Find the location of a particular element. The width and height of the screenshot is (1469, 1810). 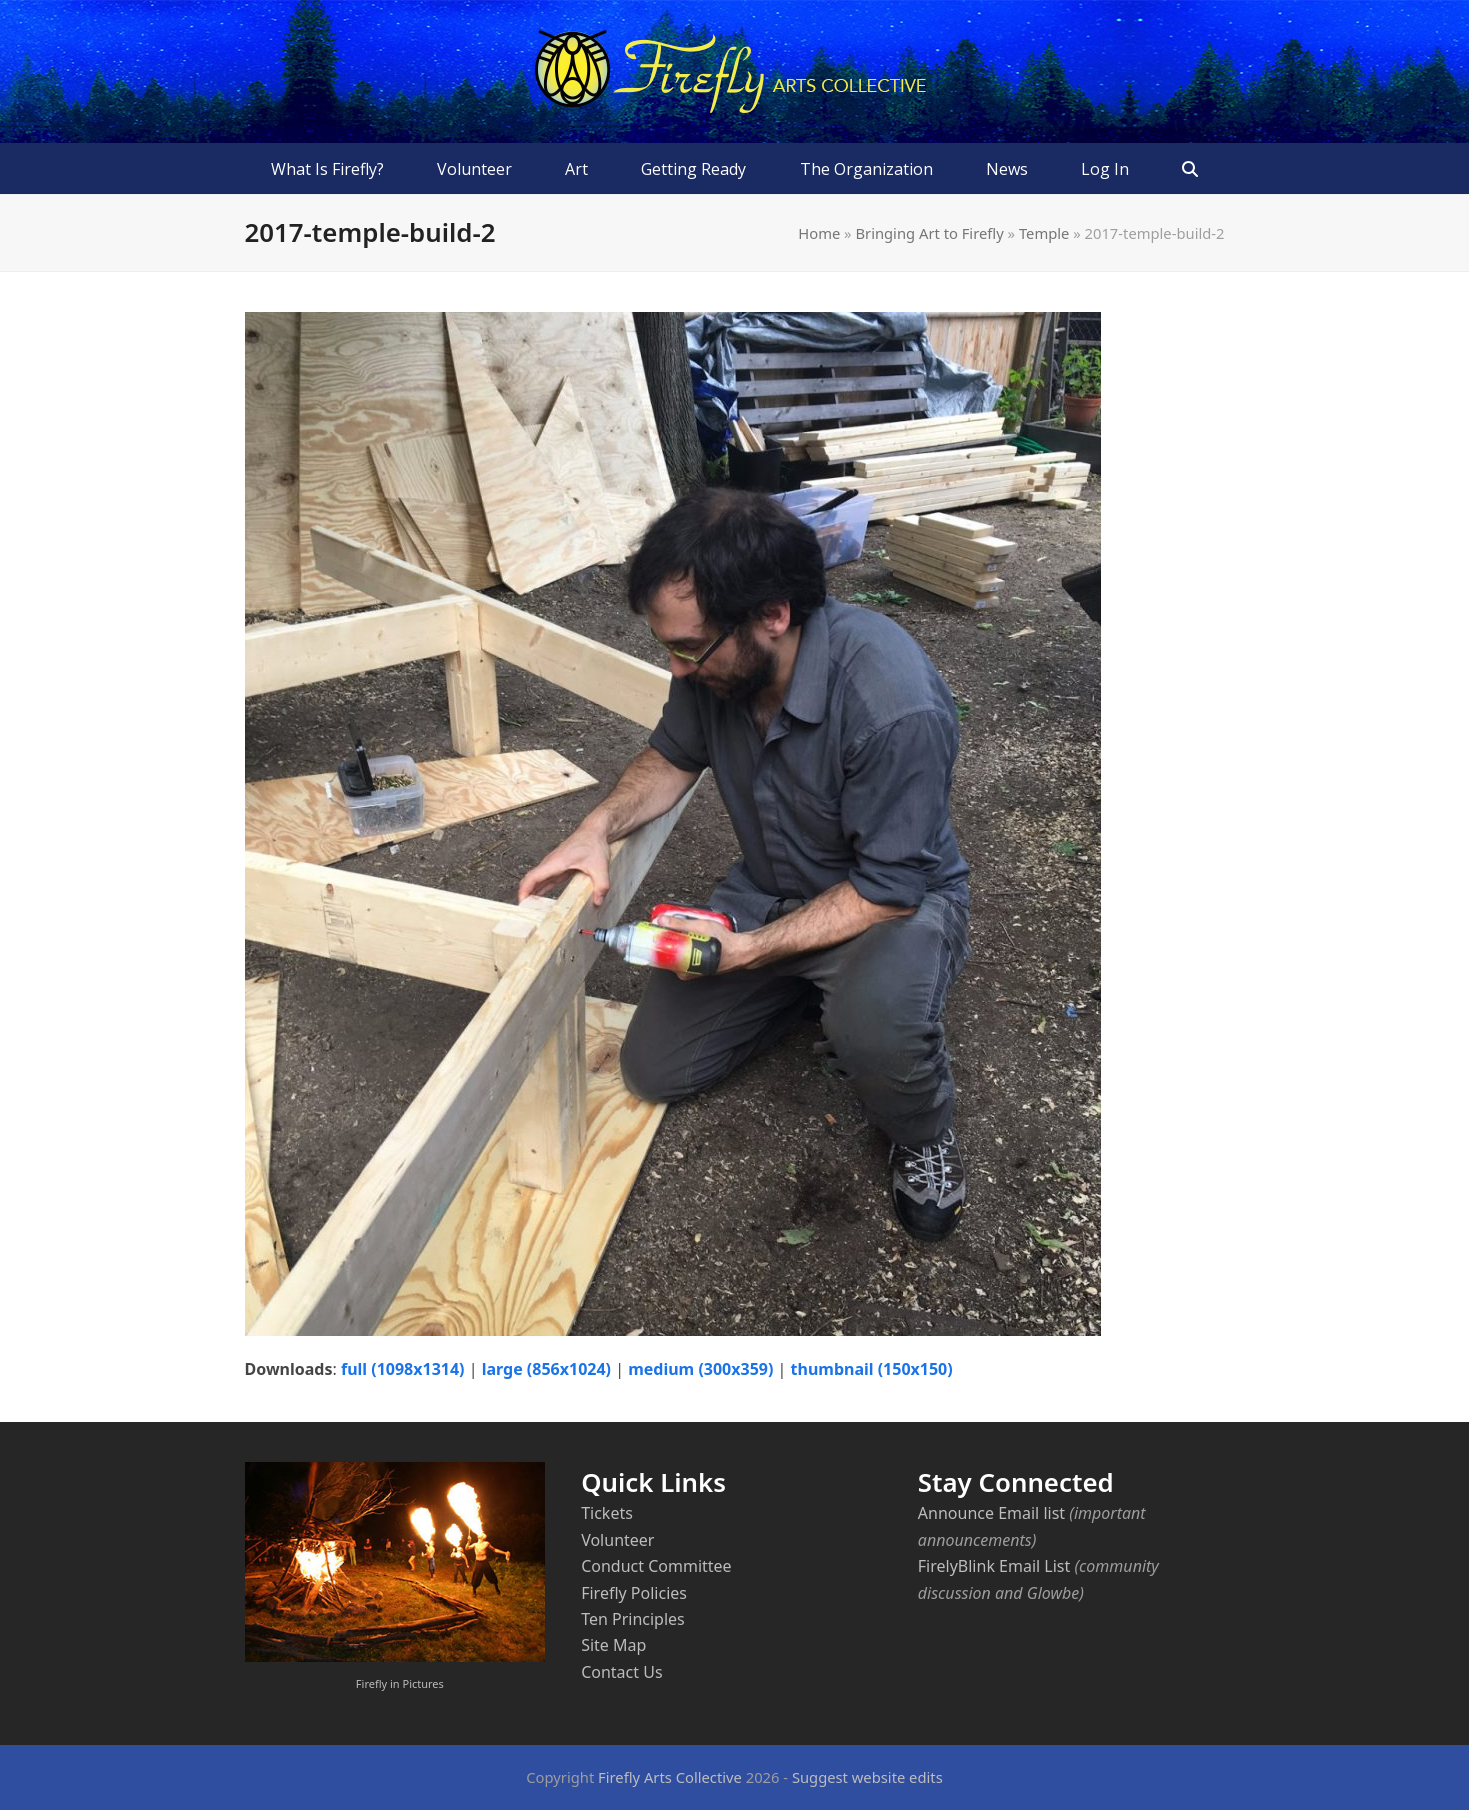

large (856x1024) is located at coordinates (546, 1369).